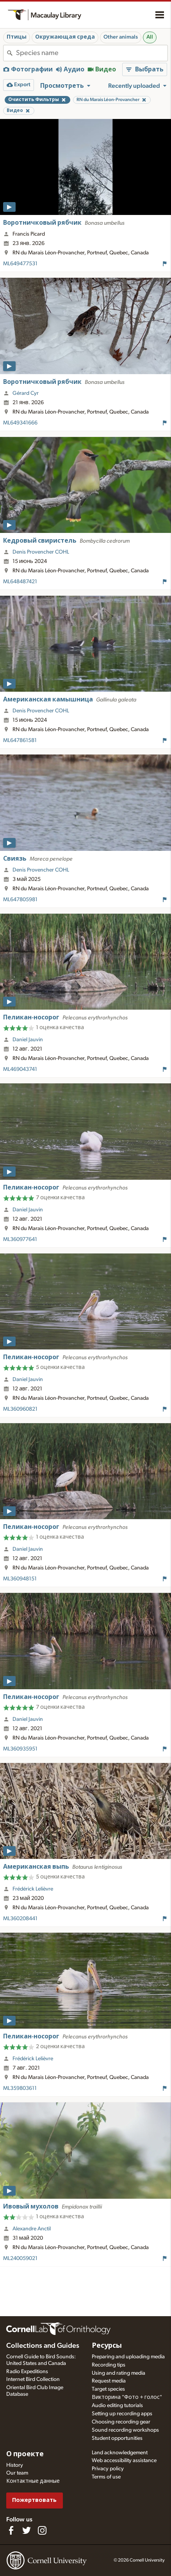 Image resolution: width=171 pixels, height=2576 pixels. Describe the element at coordinates (40, 552) in the screenshot. I see `Denis Provencher COHL` at that location.